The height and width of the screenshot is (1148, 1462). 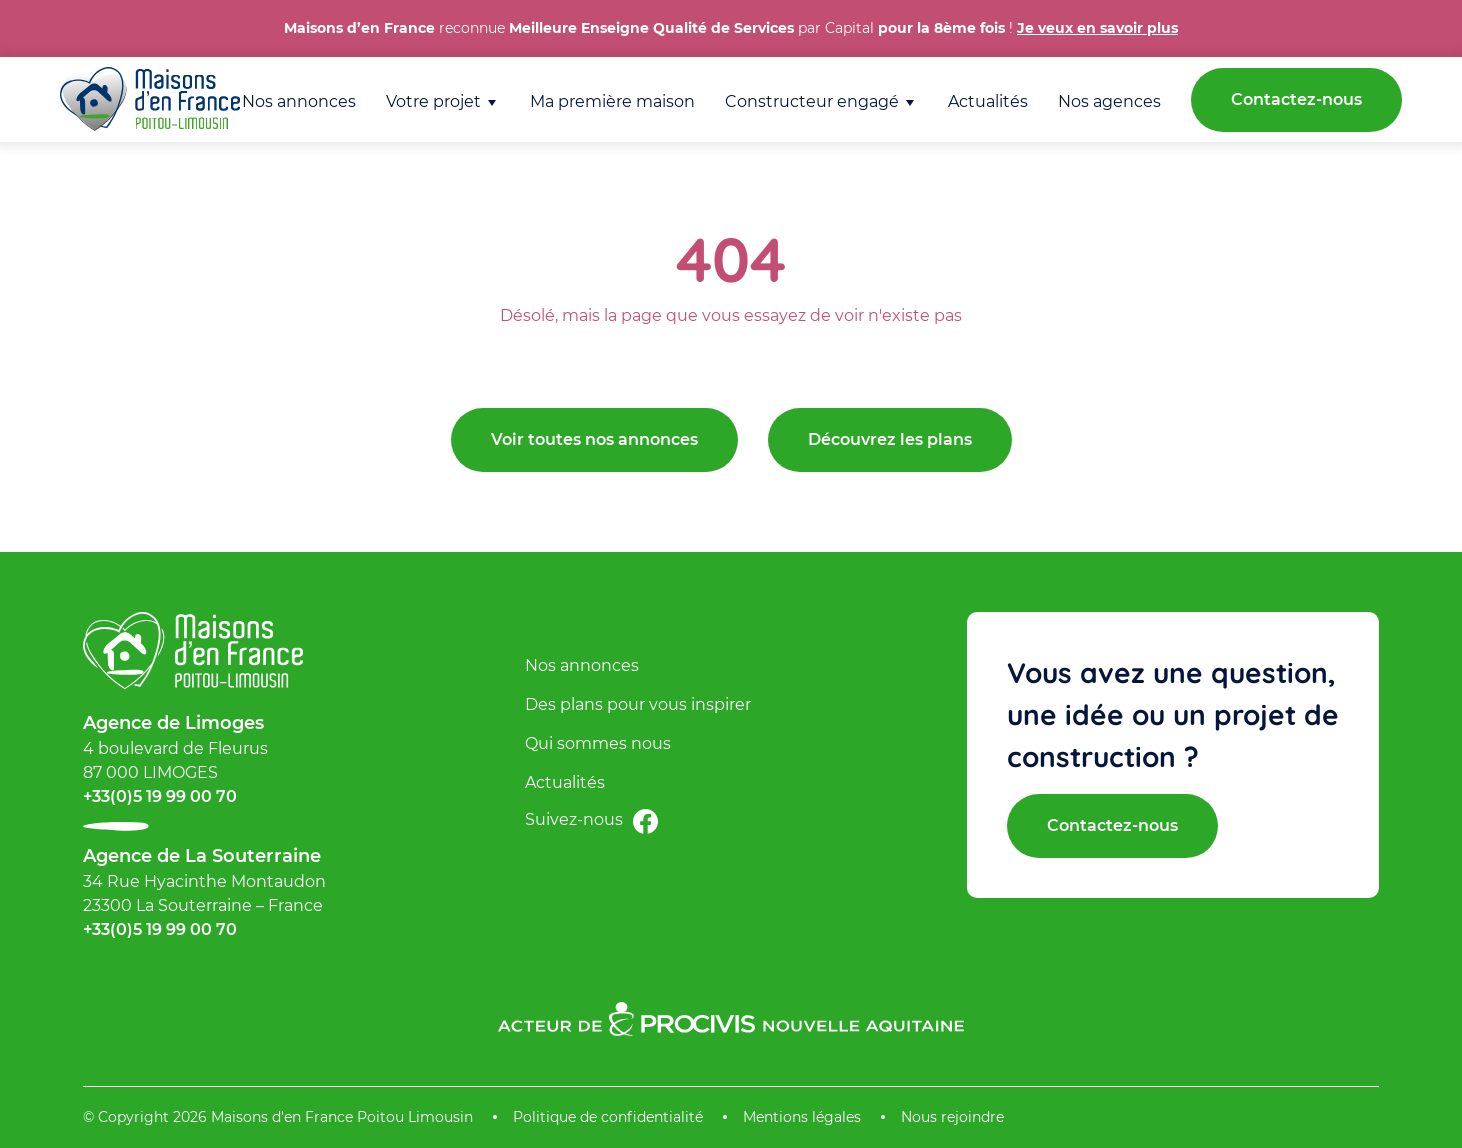 What do you see at coordinates (802, 1117) in the screenshot?
I see `Mentions légales` at bounding box center [802, 1117].